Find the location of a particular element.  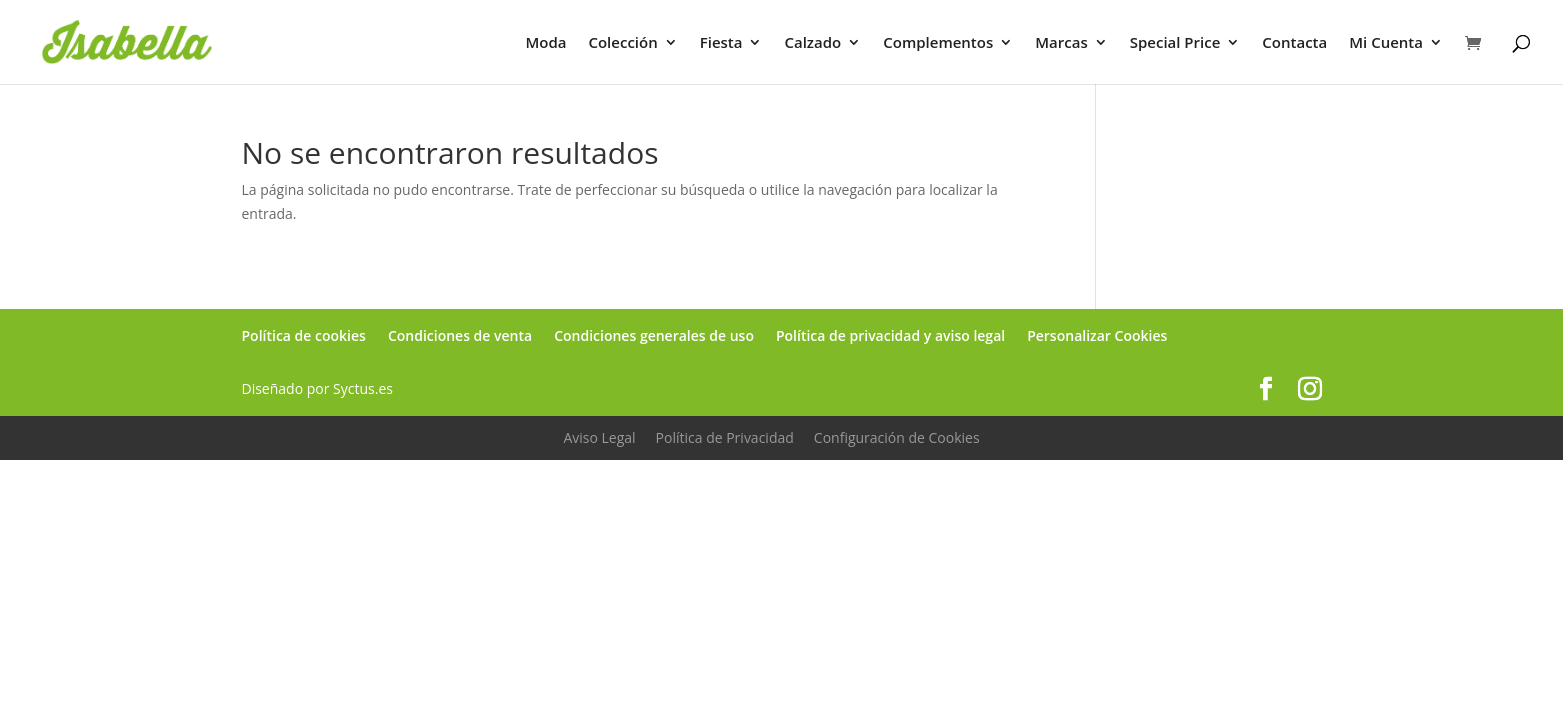

Condiciones generales de uso is located at coordinates (654, 335).